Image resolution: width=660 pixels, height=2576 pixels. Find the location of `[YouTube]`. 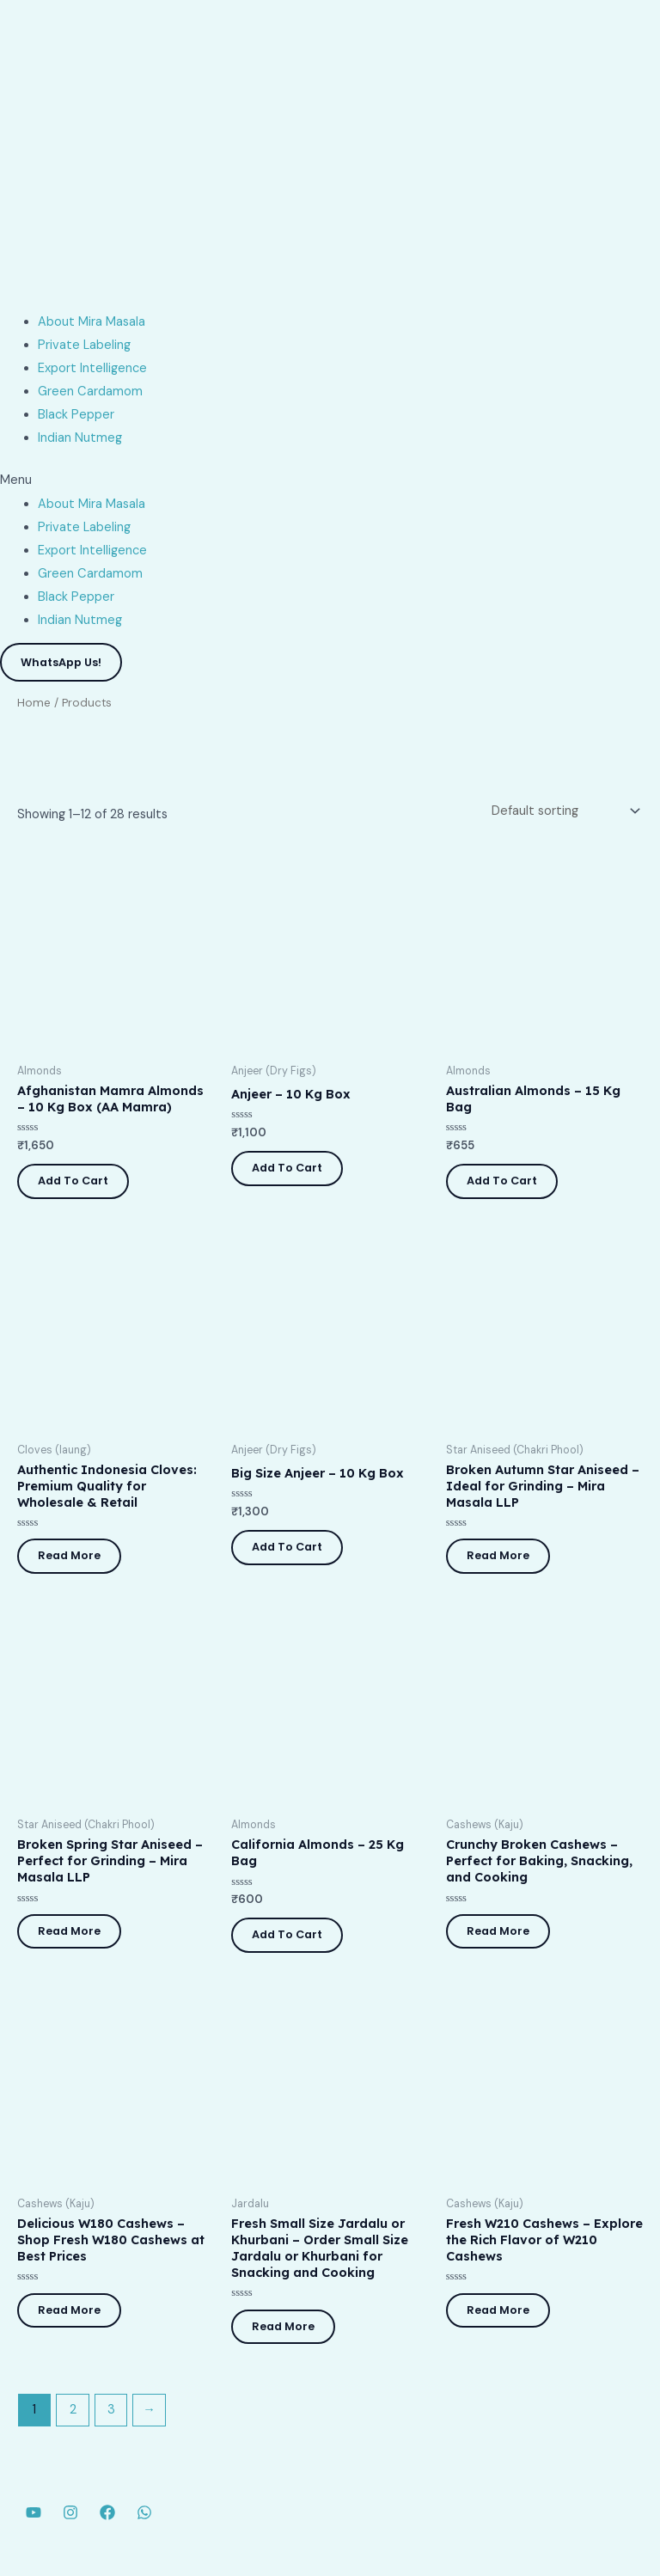

[YouTube] is located at coordinates (33, 2512).